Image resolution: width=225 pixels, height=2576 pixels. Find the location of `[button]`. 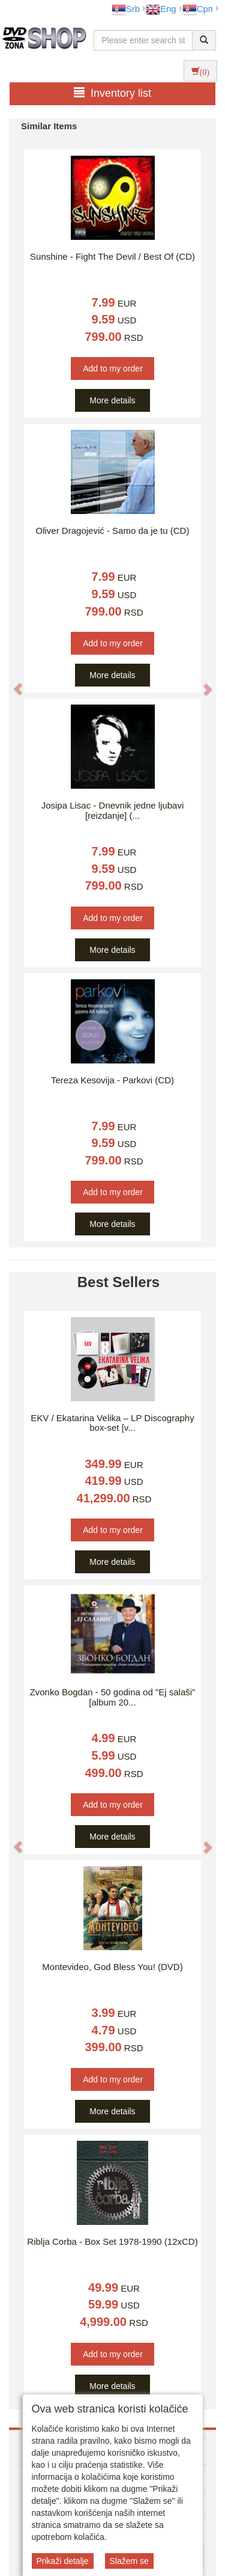

[button] is located at coordinates (12, 683).